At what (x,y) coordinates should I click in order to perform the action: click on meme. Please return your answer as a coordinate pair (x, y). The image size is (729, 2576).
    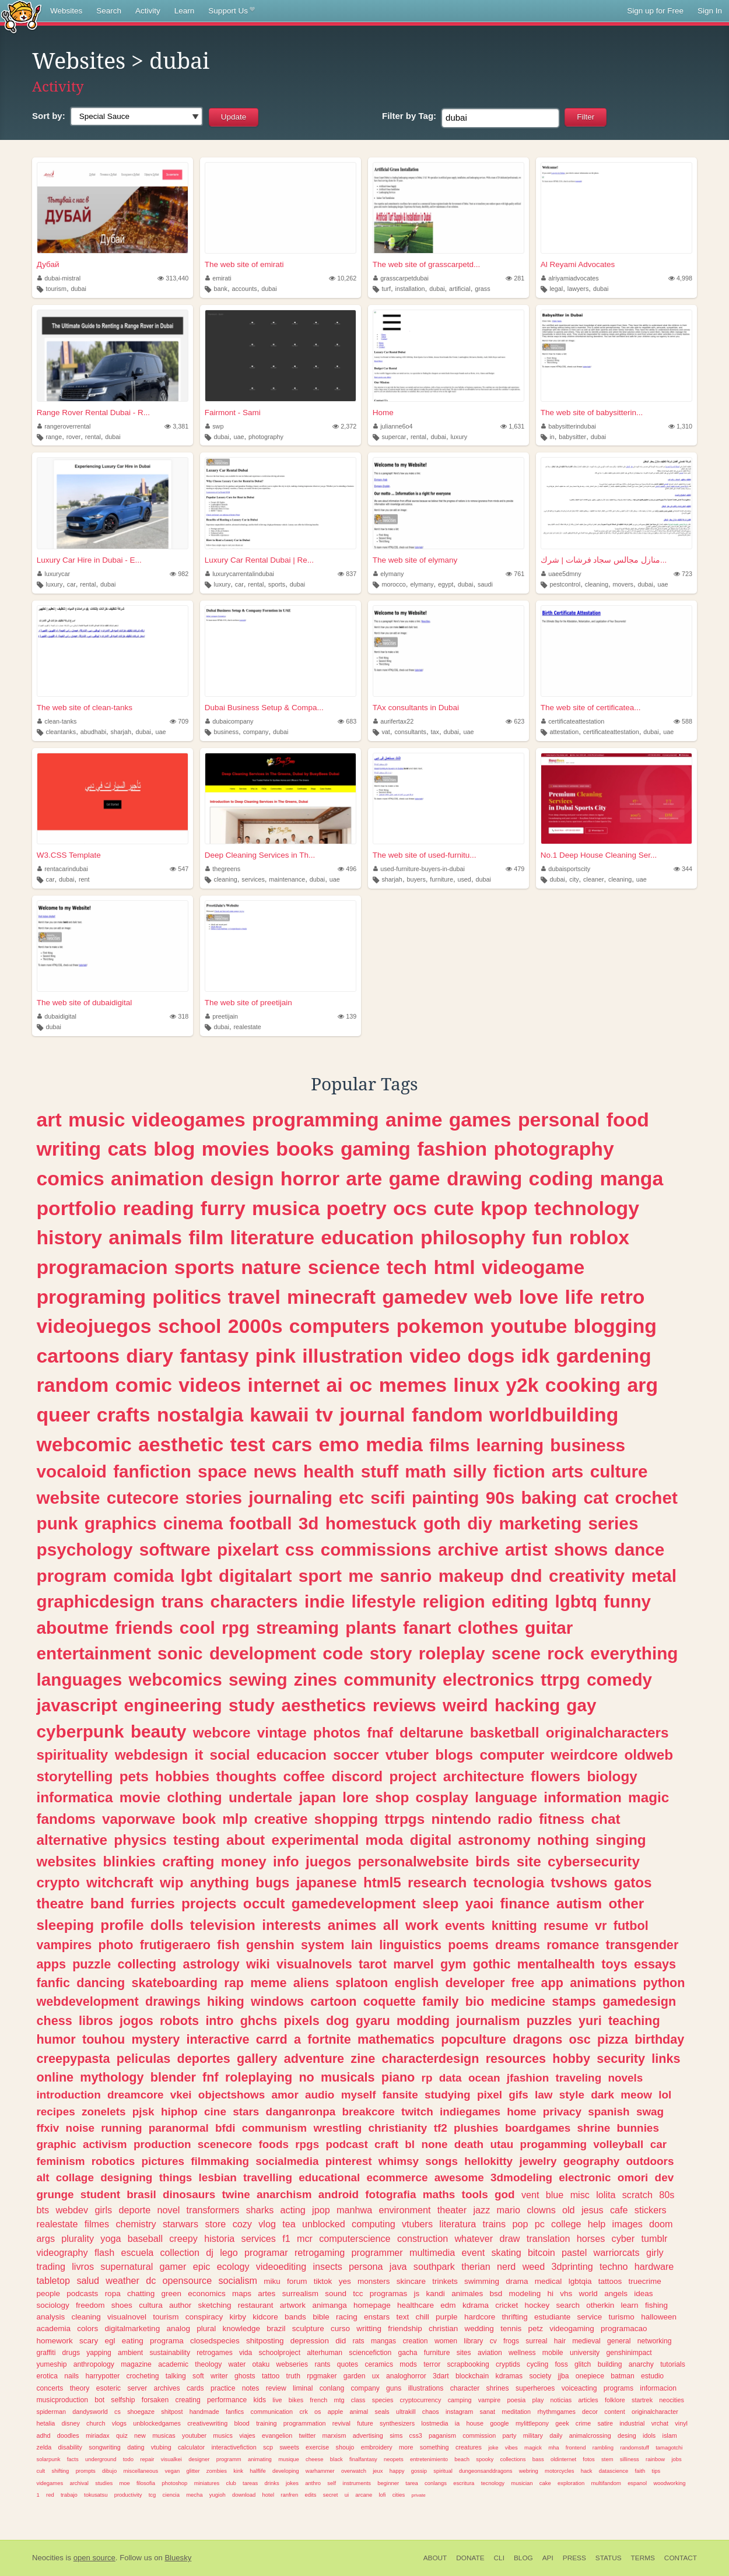
    Looking at the image, I should click on (268, 1982).